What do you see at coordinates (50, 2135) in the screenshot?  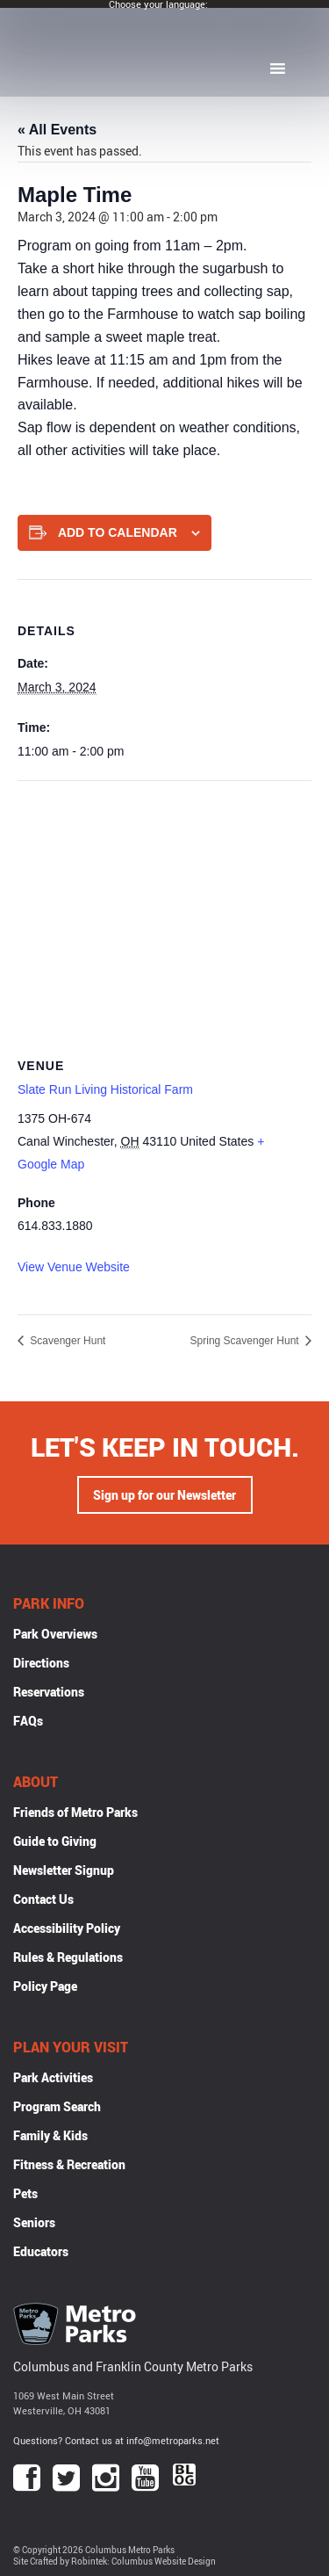 I see `Family & Kids` at bounding box center [50, 2135].